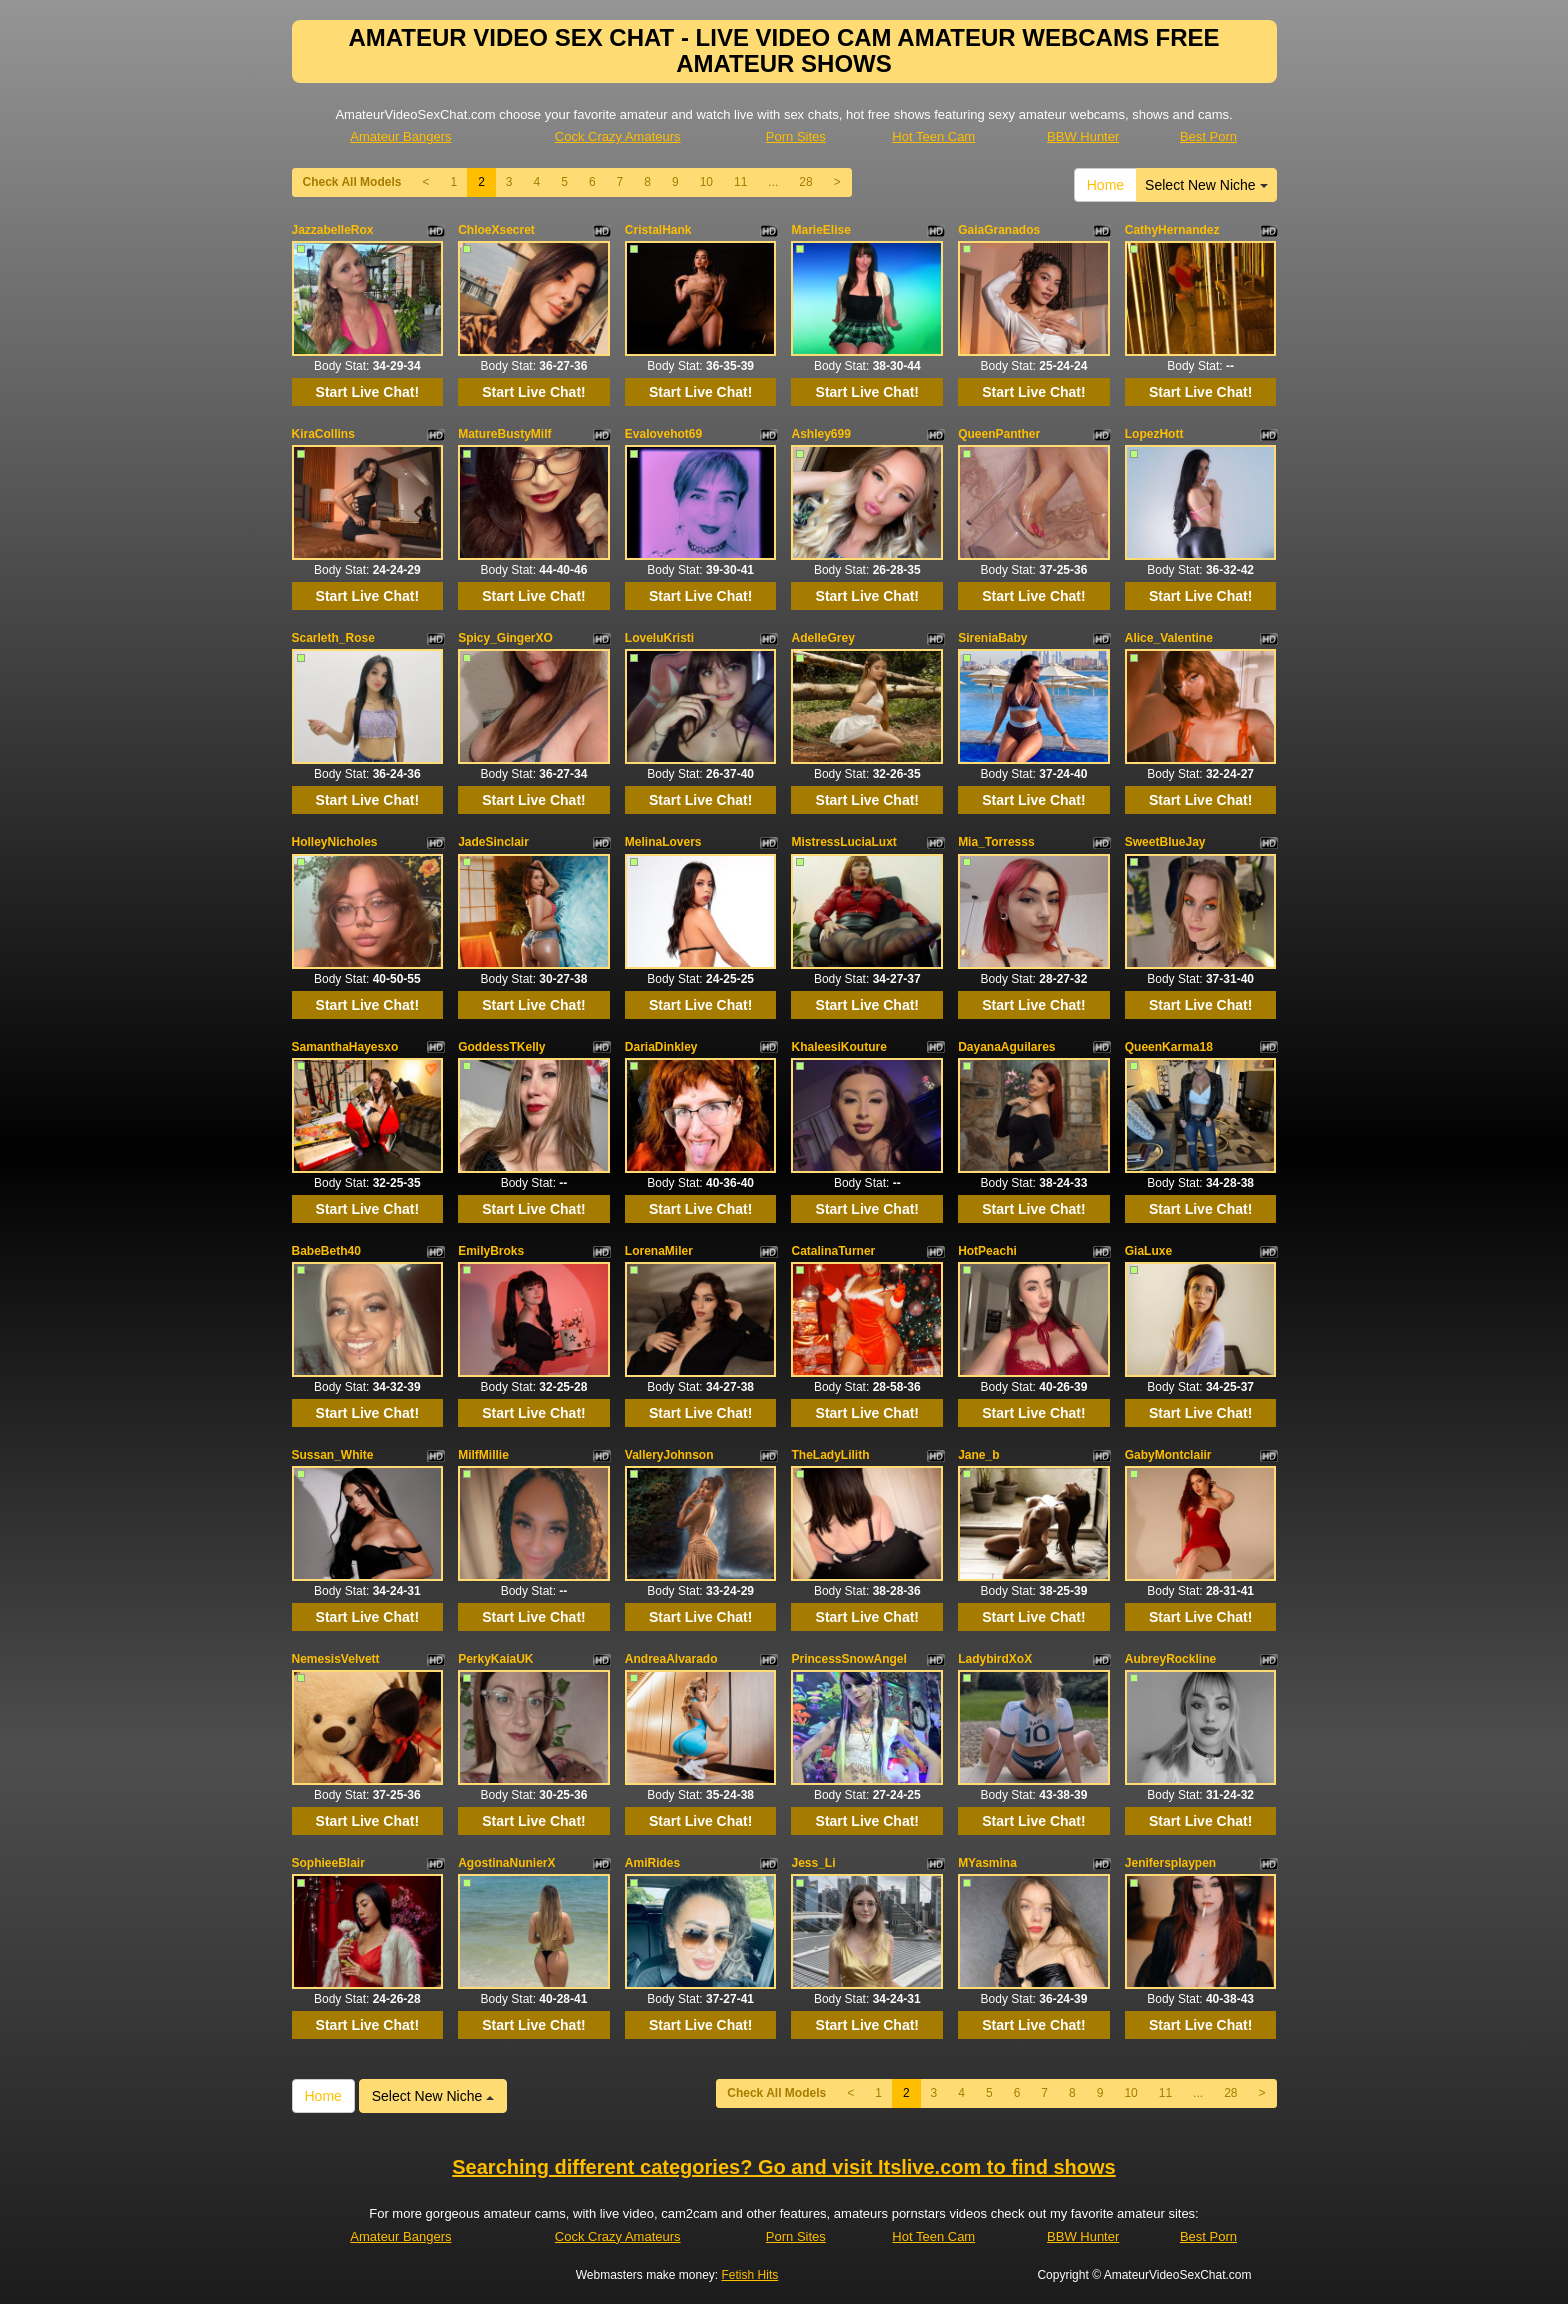 The image size is (1568, 2304). What do you see at coordinates (333, 1455) in the screenshot?
I see `Sussan_White` at bounding box center [333, 1455].